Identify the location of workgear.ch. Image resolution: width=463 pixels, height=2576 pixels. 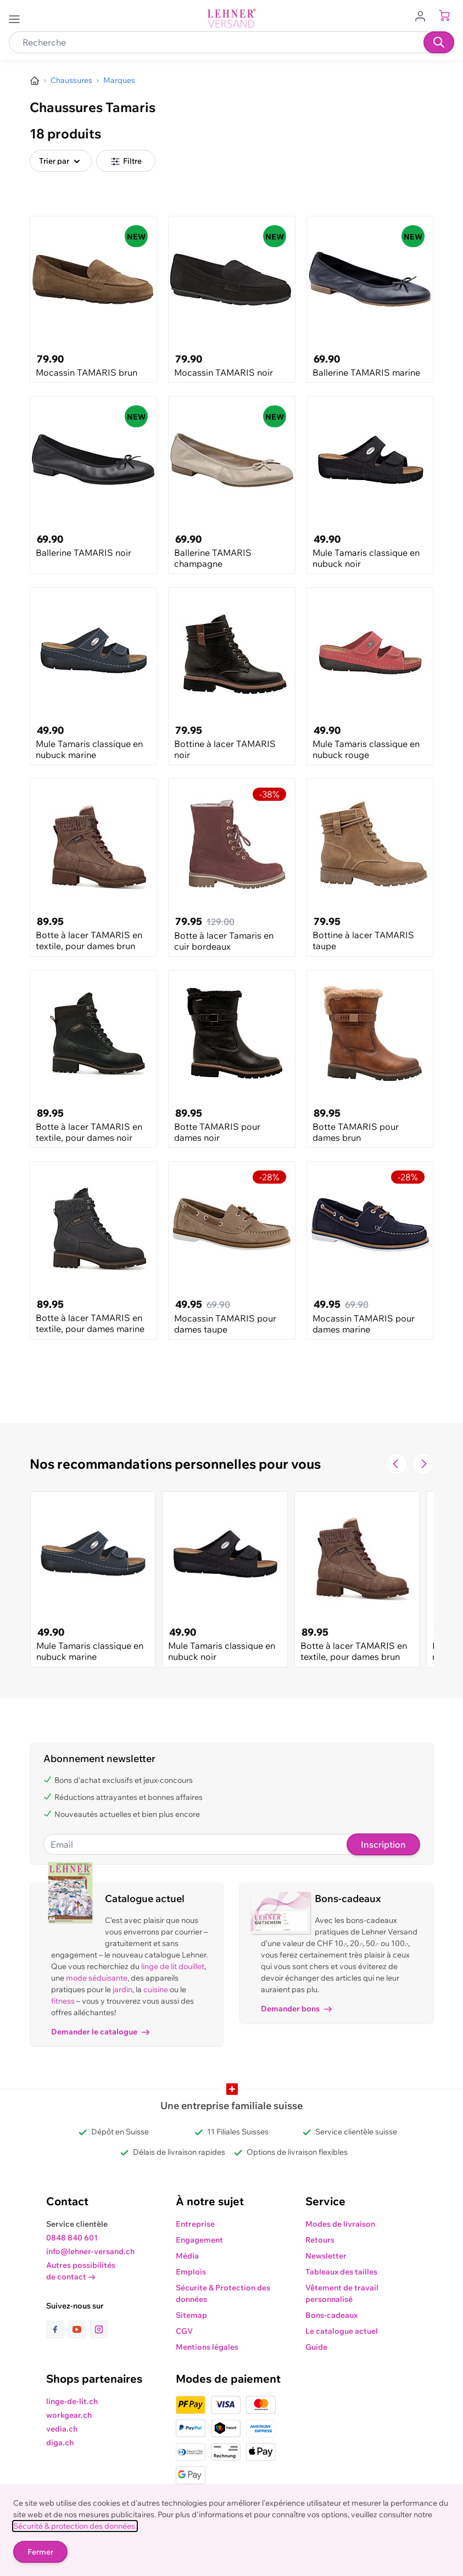
(69, 2415).